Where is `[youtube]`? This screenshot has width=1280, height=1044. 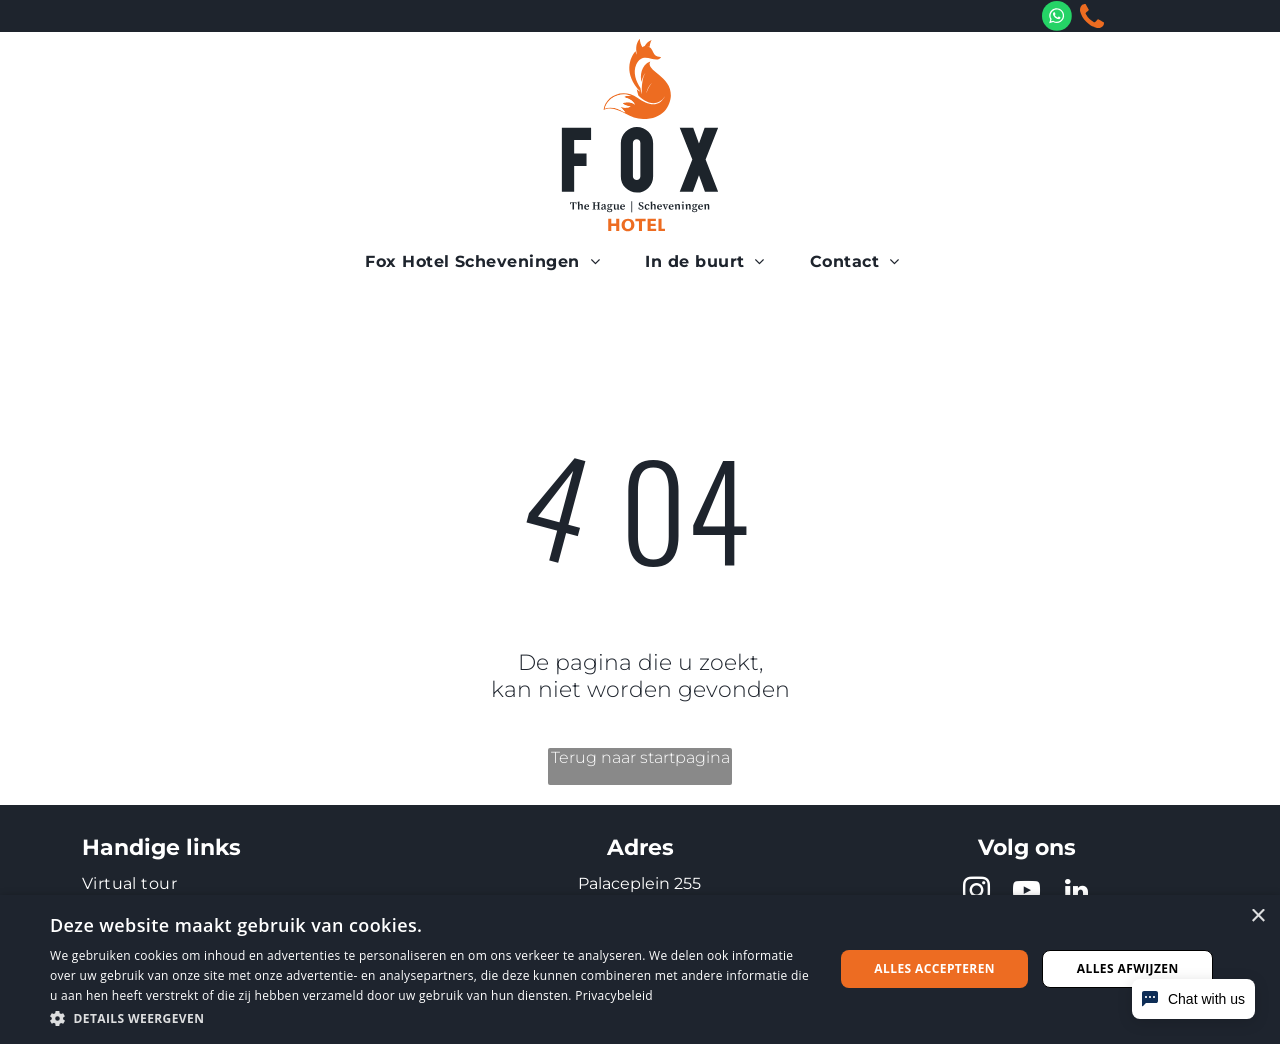 [youtube] is located at coordinates (1027, 893).